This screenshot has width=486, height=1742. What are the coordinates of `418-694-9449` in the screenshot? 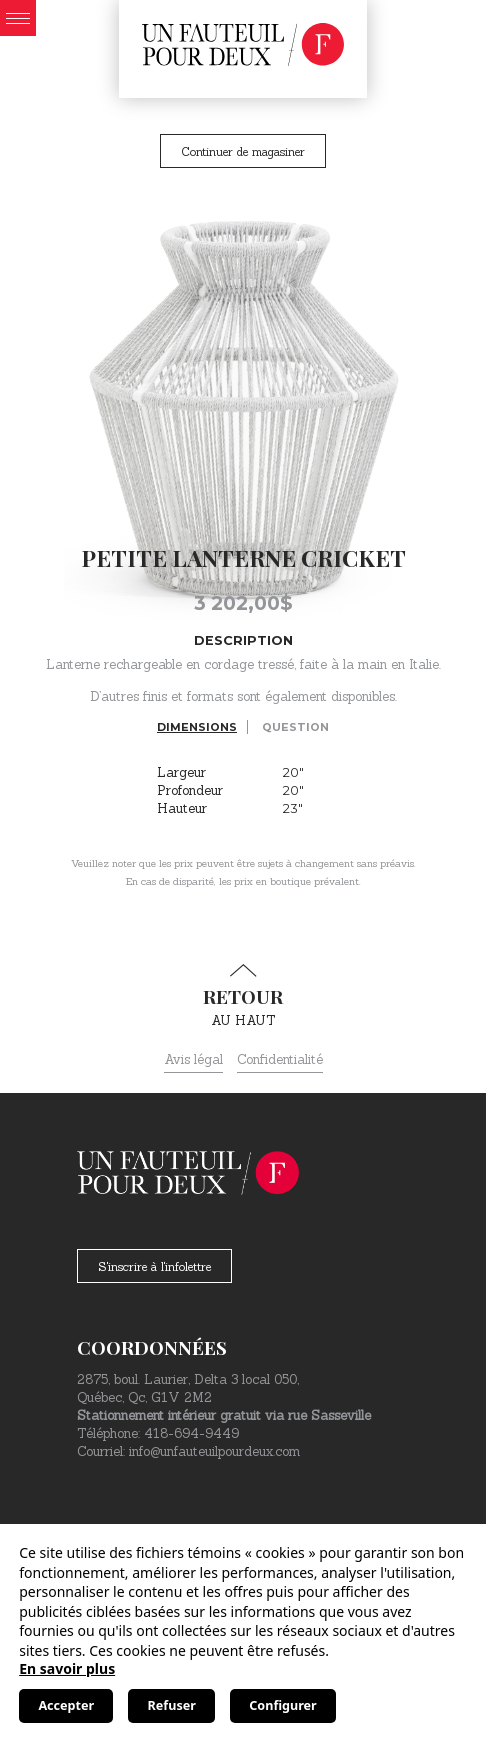 It's located at (191, 1433).